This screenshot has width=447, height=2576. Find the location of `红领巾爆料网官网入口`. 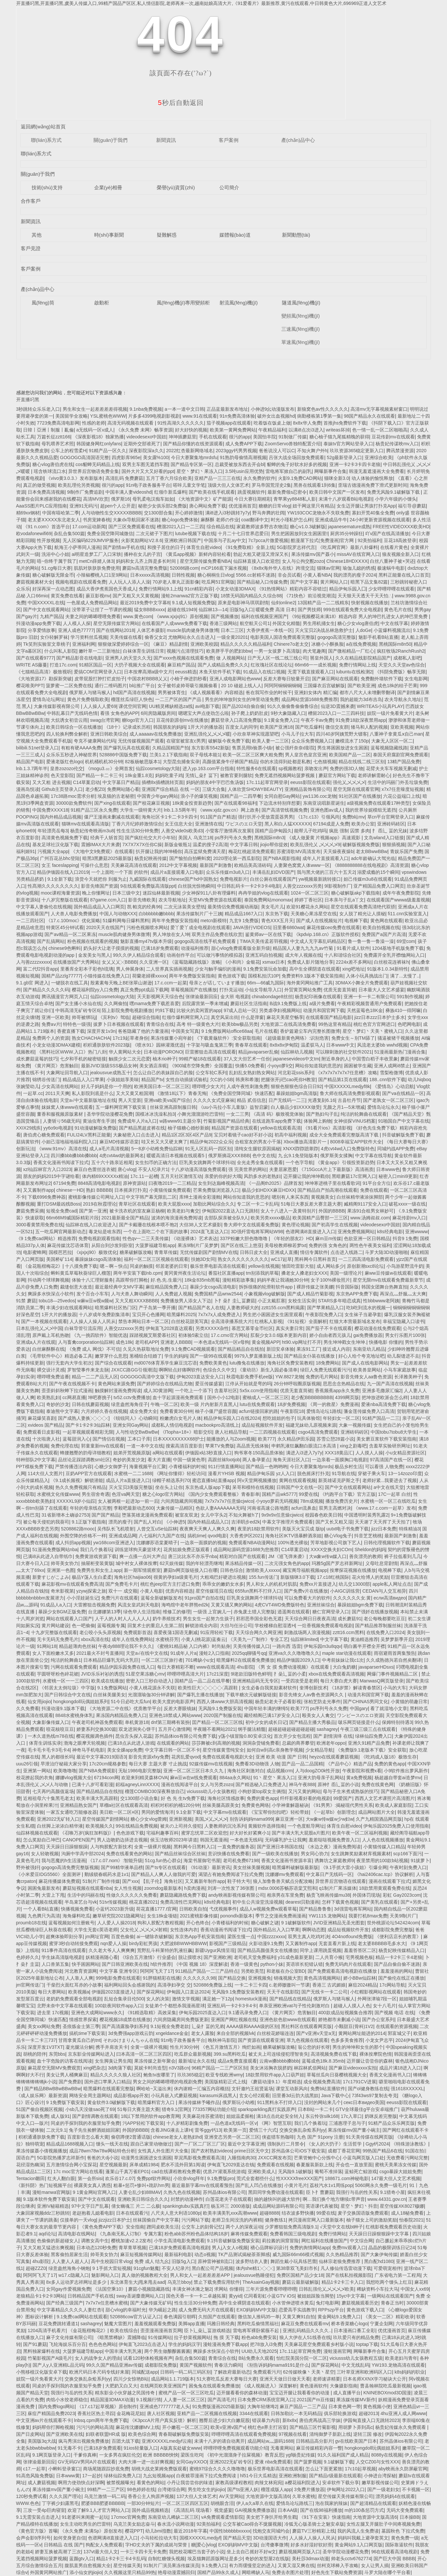

红领巾爆料网官网入口 is located at coordinates (185, 1017).